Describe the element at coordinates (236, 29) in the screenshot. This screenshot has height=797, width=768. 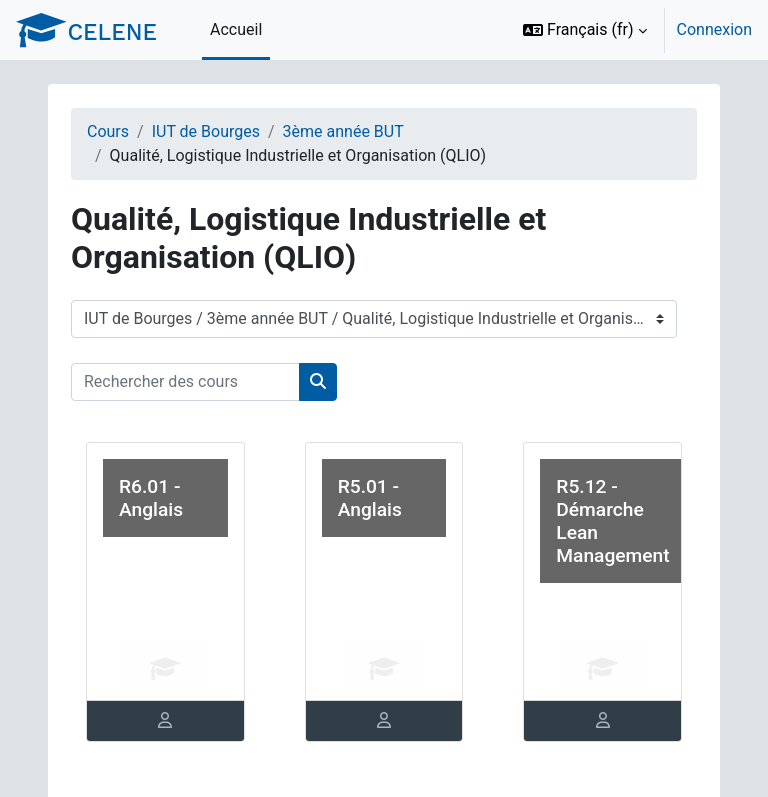
I see `Accueil [menuitem]` at that location.